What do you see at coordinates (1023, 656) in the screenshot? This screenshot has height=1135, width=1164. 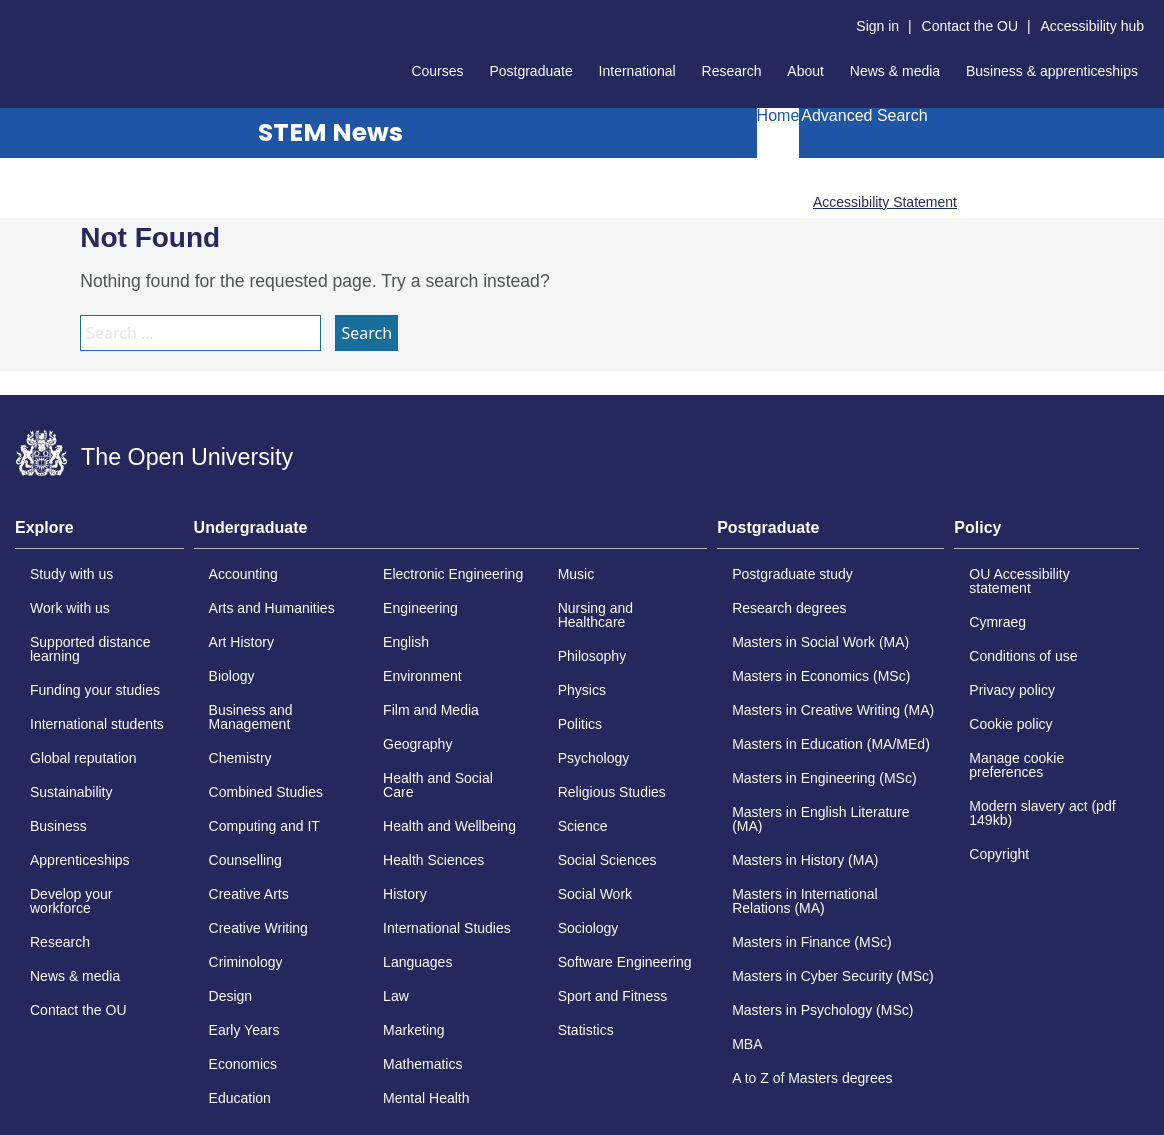 I see `Conditions of use` at bounding box center [1023, 656].